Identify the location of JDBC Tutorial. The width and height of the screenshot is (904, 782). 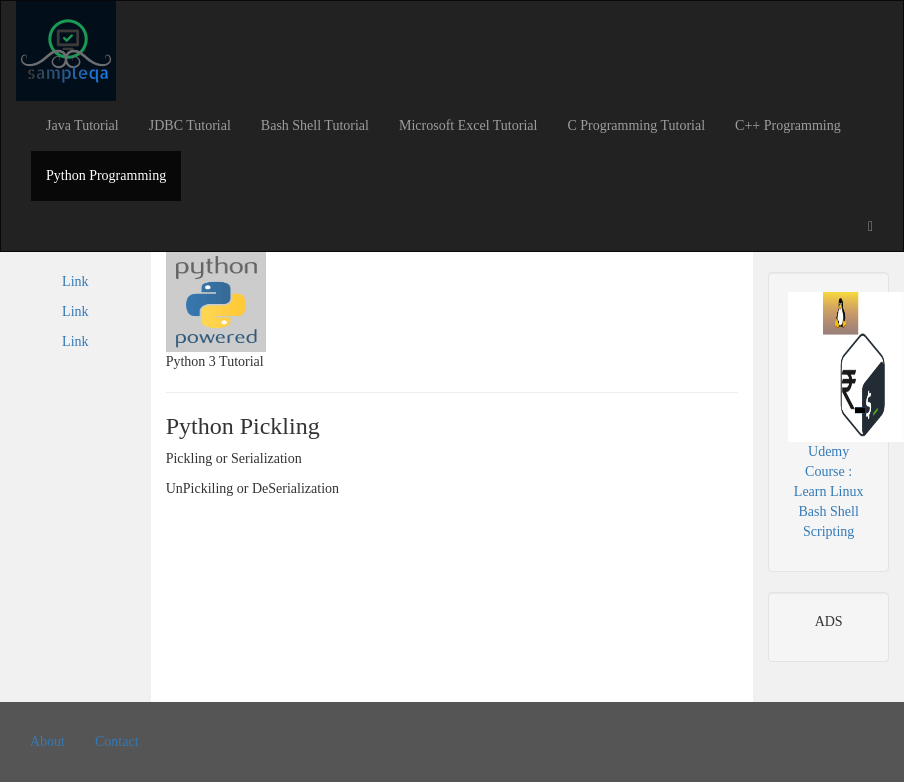
(190, 125).